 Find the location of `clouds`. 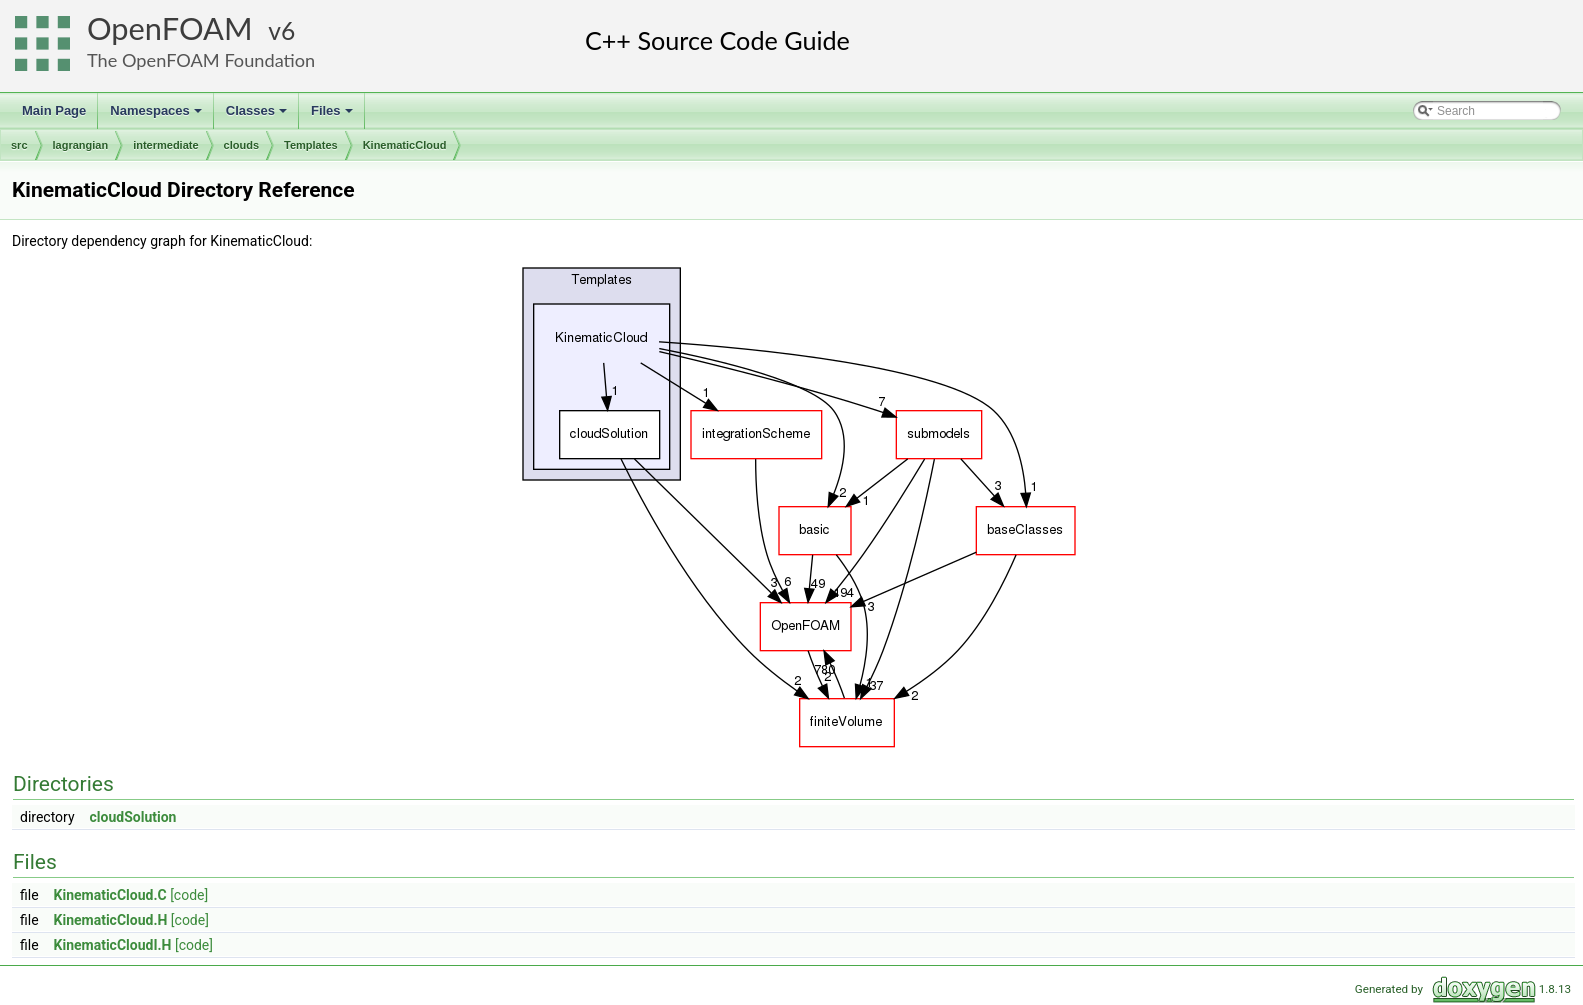

clouds is located at coordinates (241, 145).